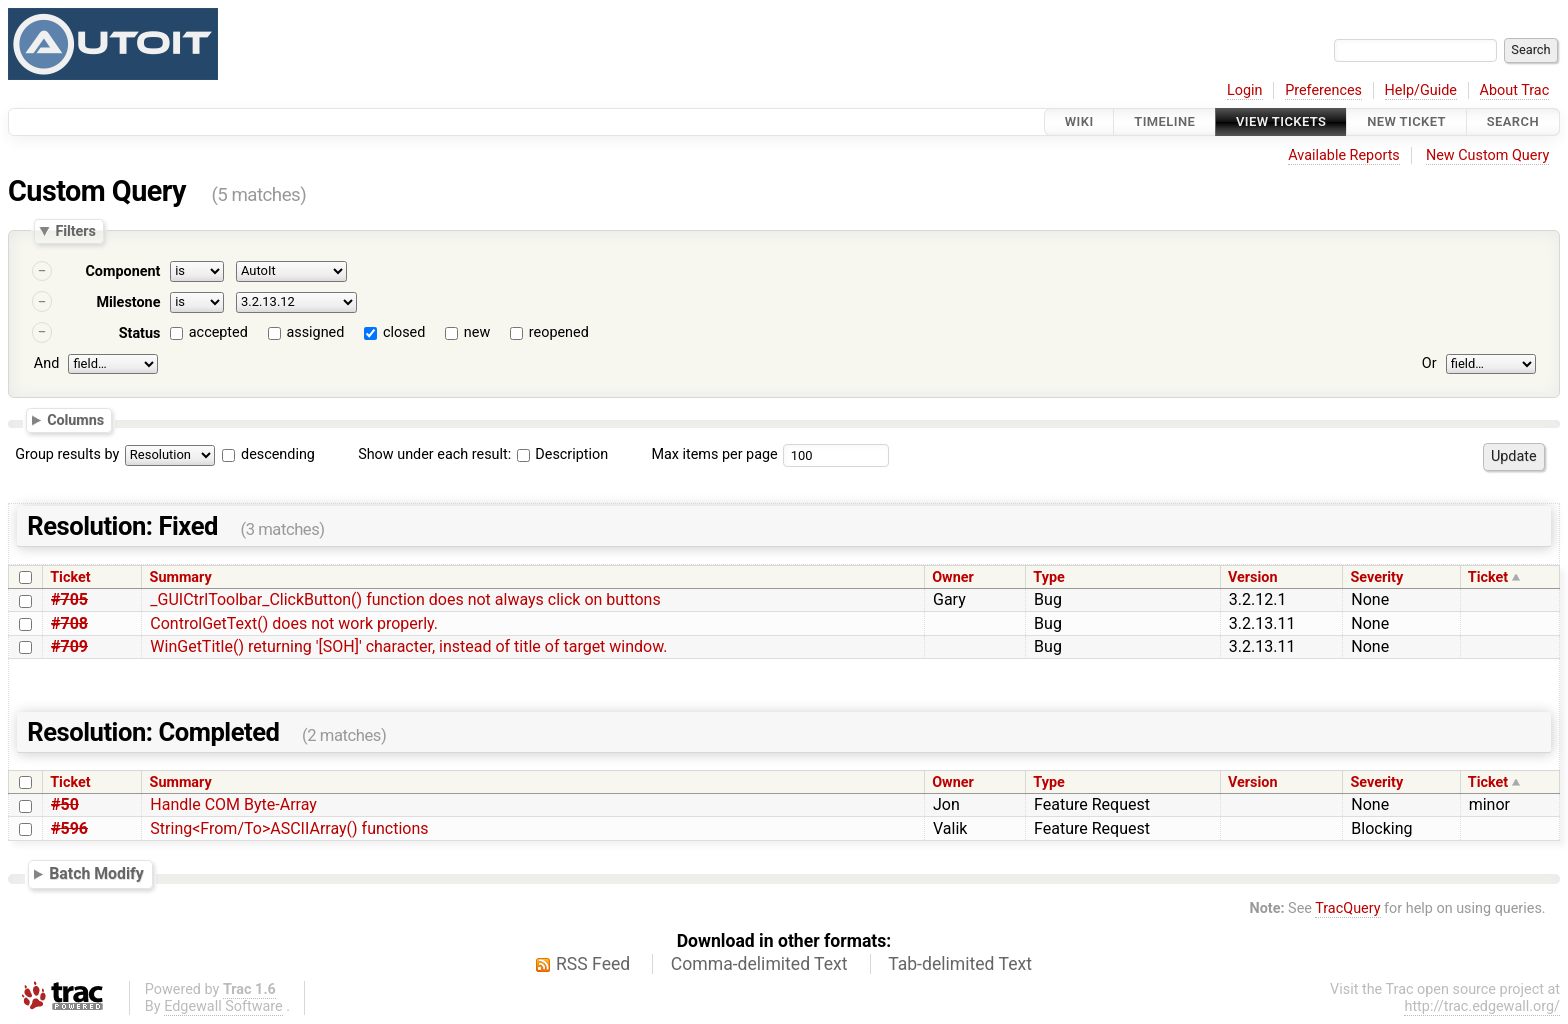 This screenshot has width=1568, height=1024. What do you see at coordinates (404, 332) in the screenshot?
I see `closed` at bounding box center [404, 332].